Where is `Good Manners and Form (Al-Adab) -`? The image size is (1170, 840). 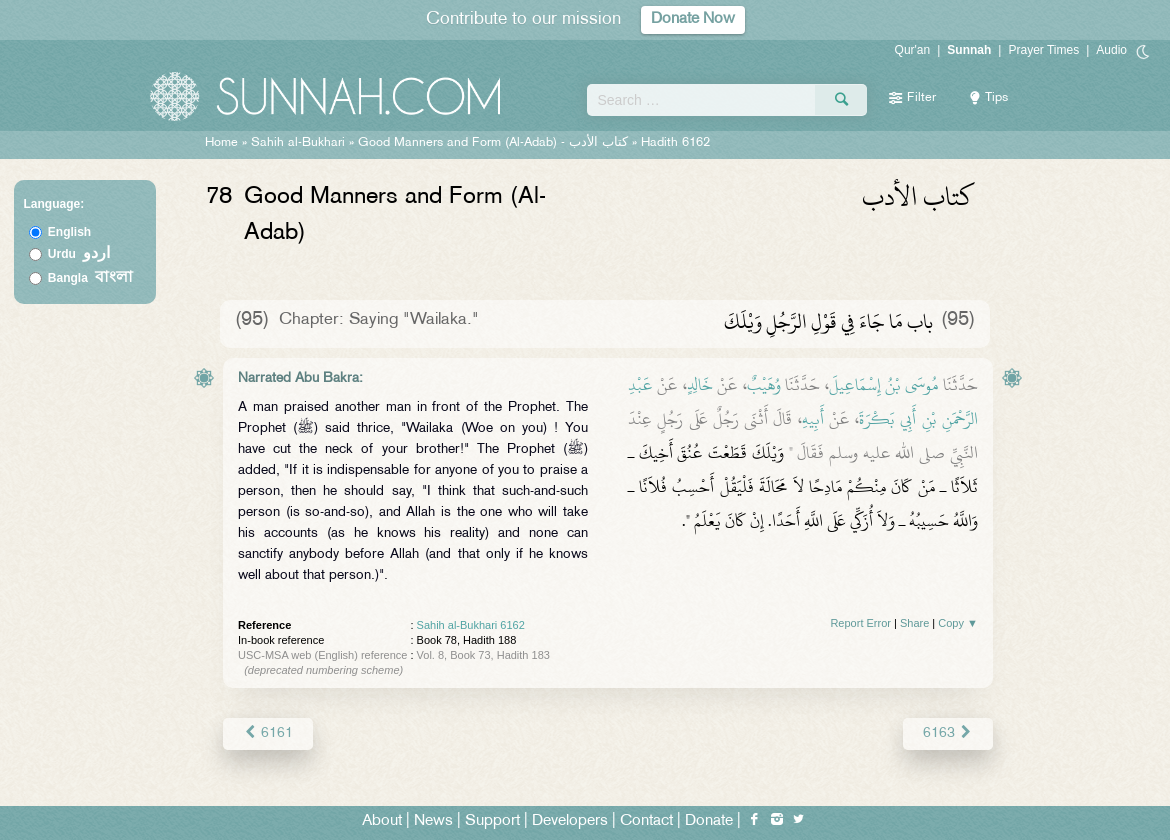
Good Manners and Form (Al-Adab) - is located at coordinates (495, 143).